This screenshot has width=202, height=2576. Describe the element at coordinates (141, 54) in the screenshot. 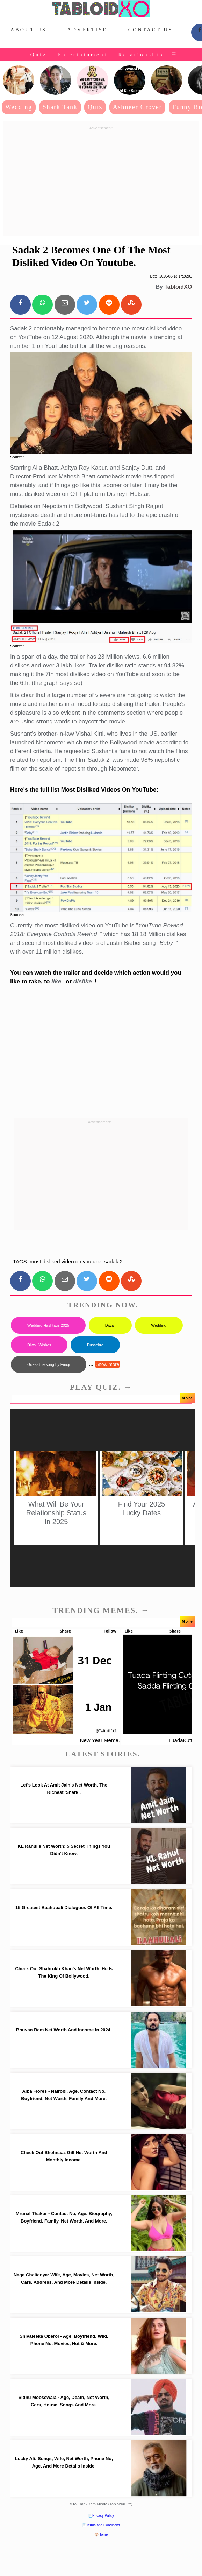

I see `Relationship` at that location.